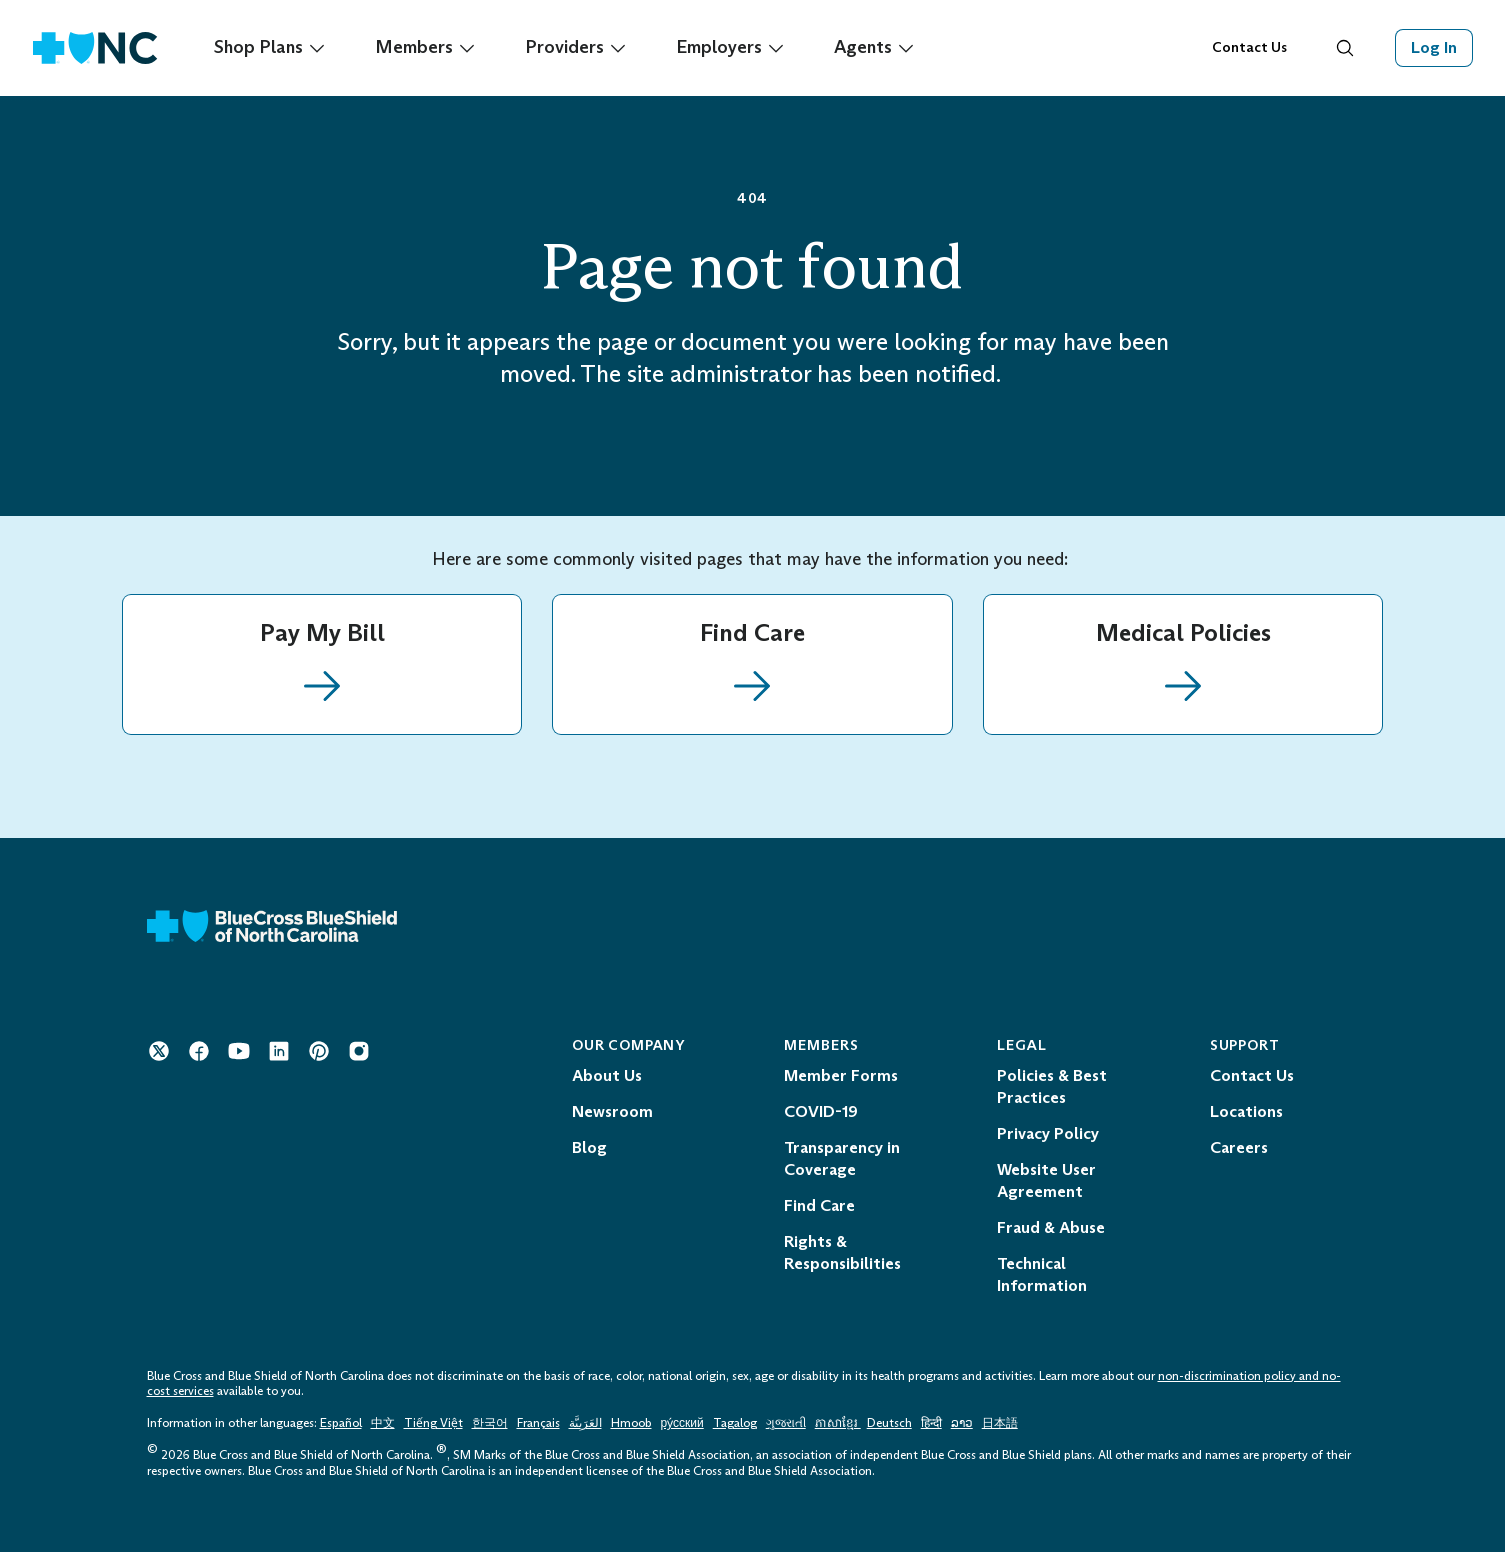 This screenshot has width=1505, height=1552. What do you see at coordinates (612, 1111) in the screenshot?
I see `Newsroom` at bounding box center [612, 1111].